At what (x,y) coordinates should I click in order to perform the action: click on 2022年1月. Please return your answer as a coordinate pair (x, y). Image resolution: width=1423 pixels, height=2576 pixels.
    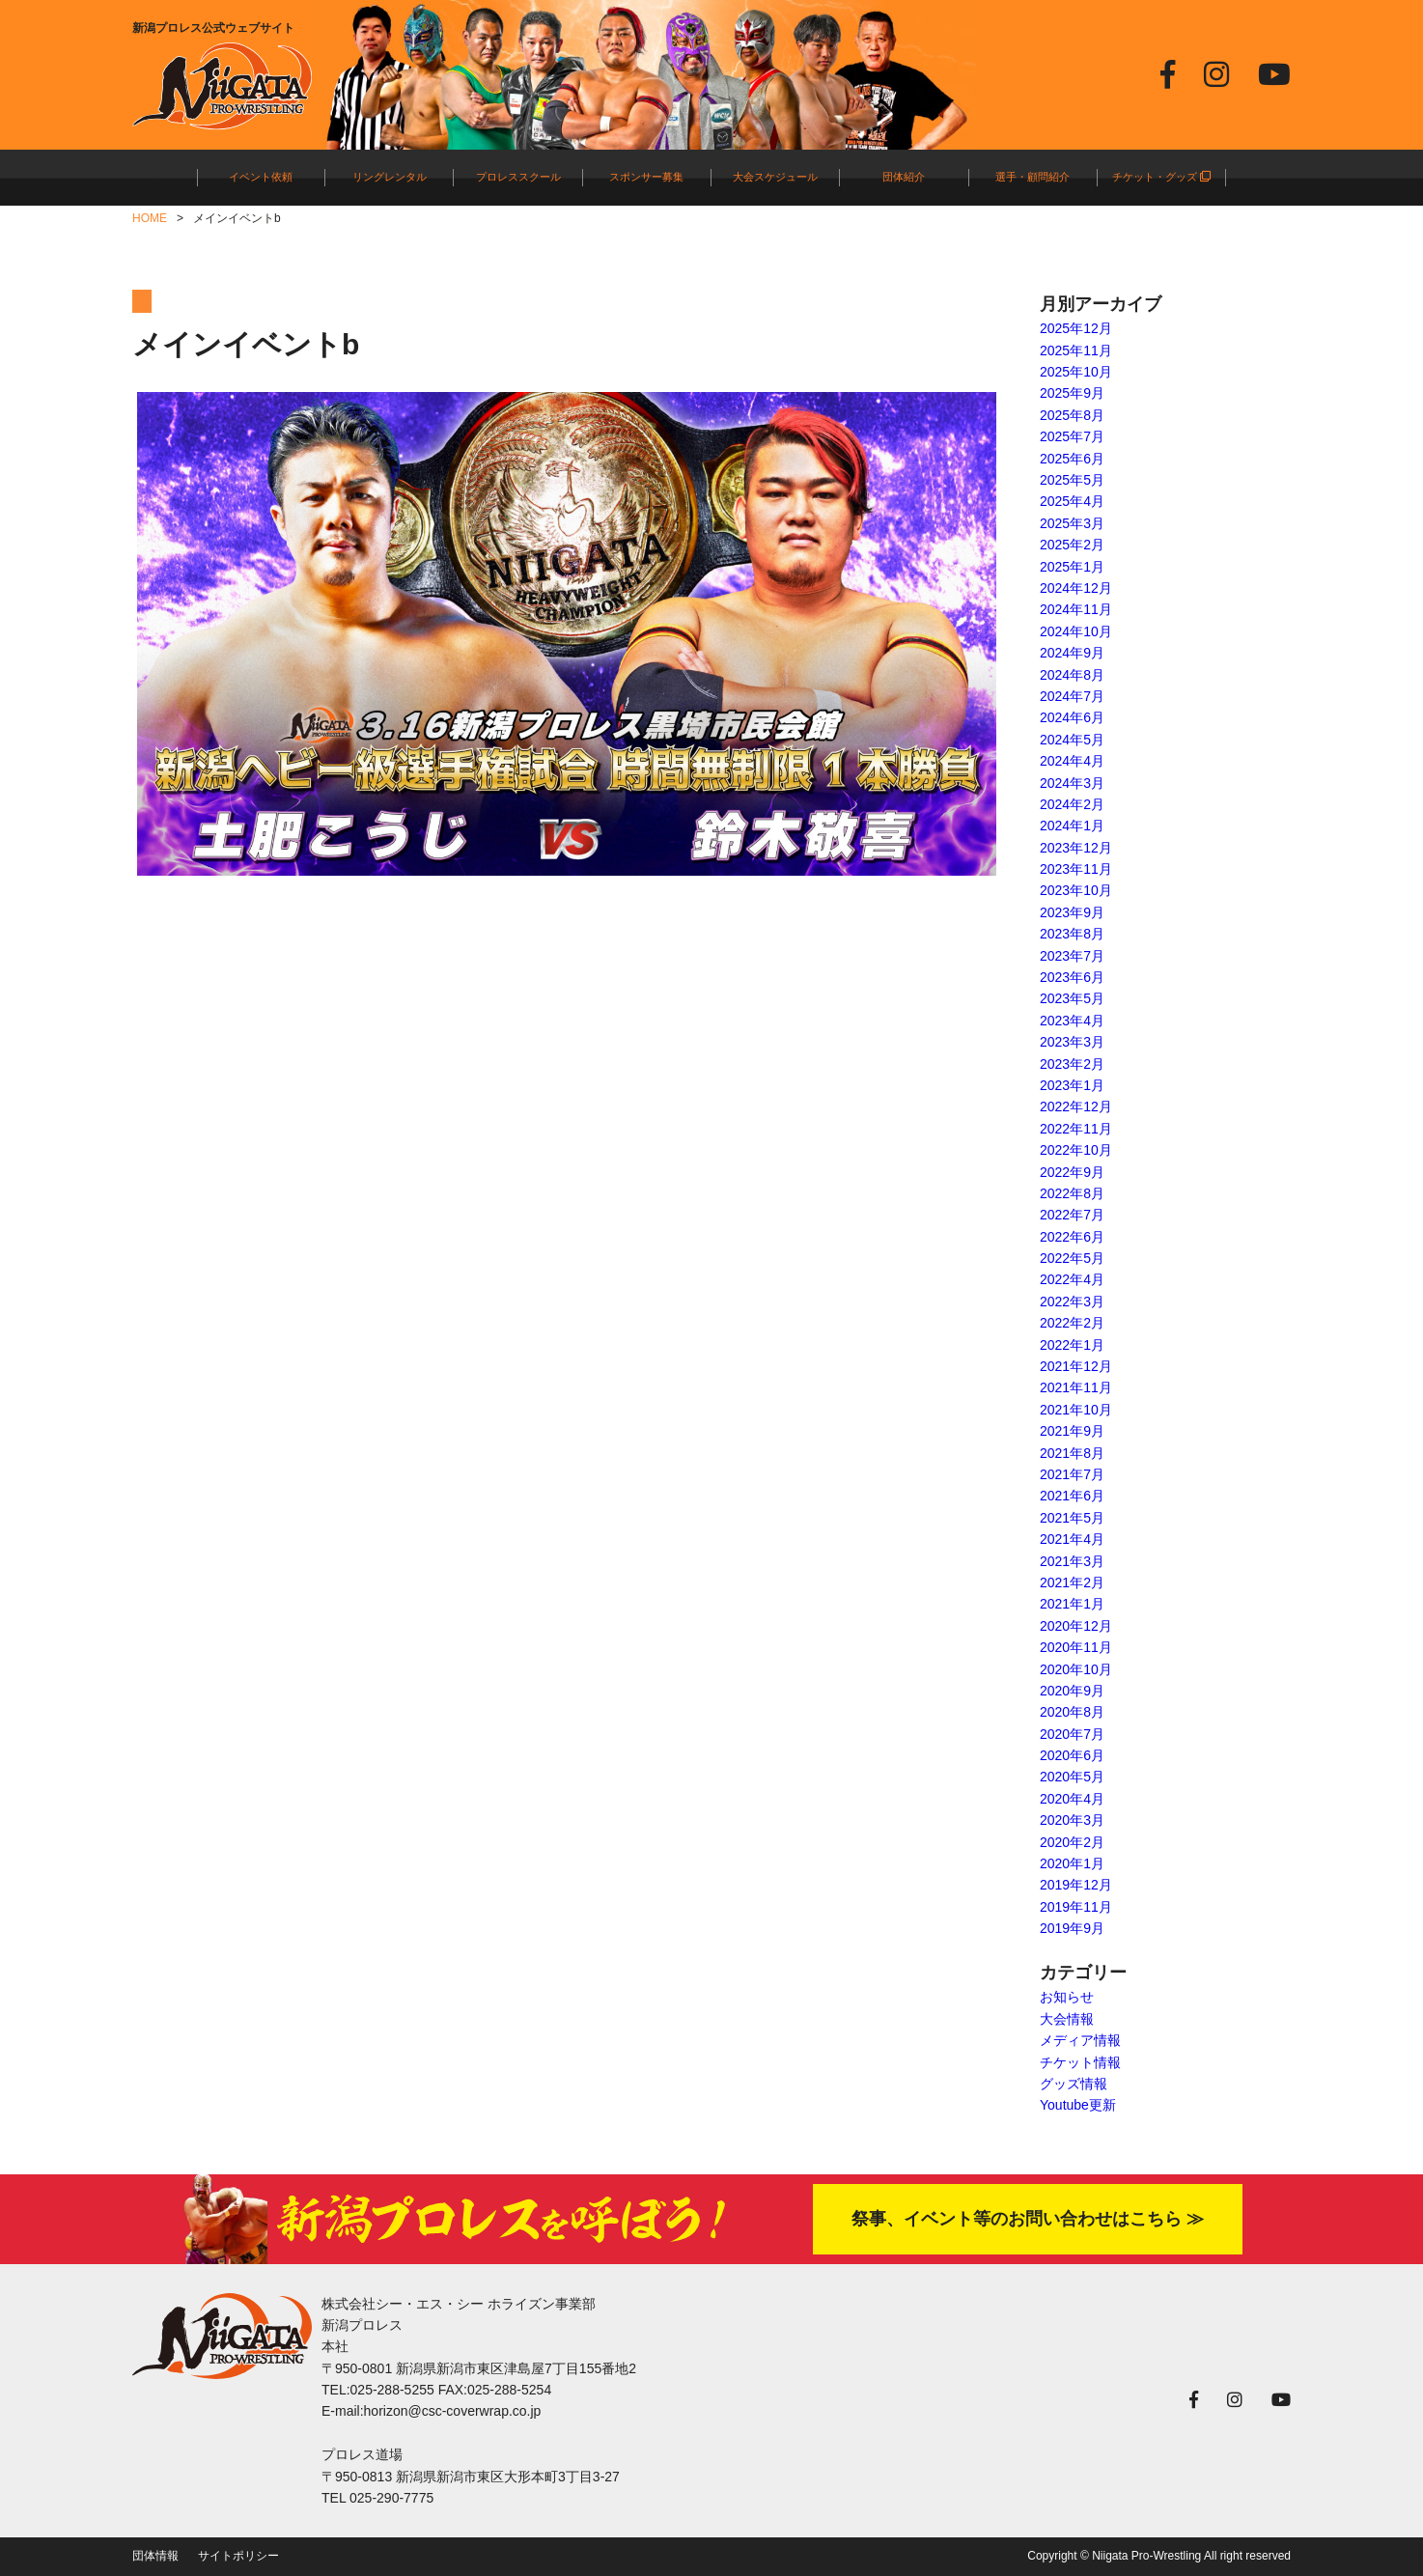
    Looking at the image, I should click on (1072, 1345).